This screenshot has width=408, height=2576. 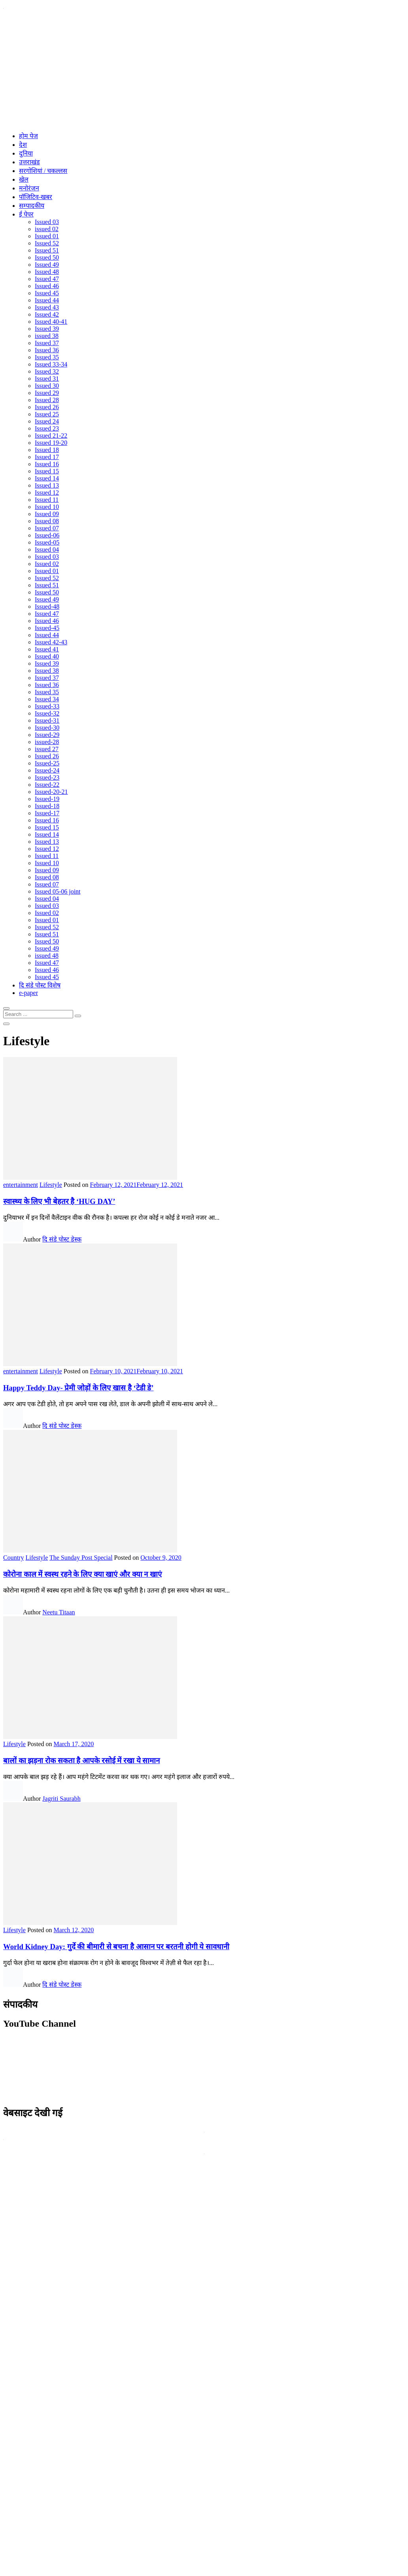 I want to click on Issued 23, so click(x=47, y=428).